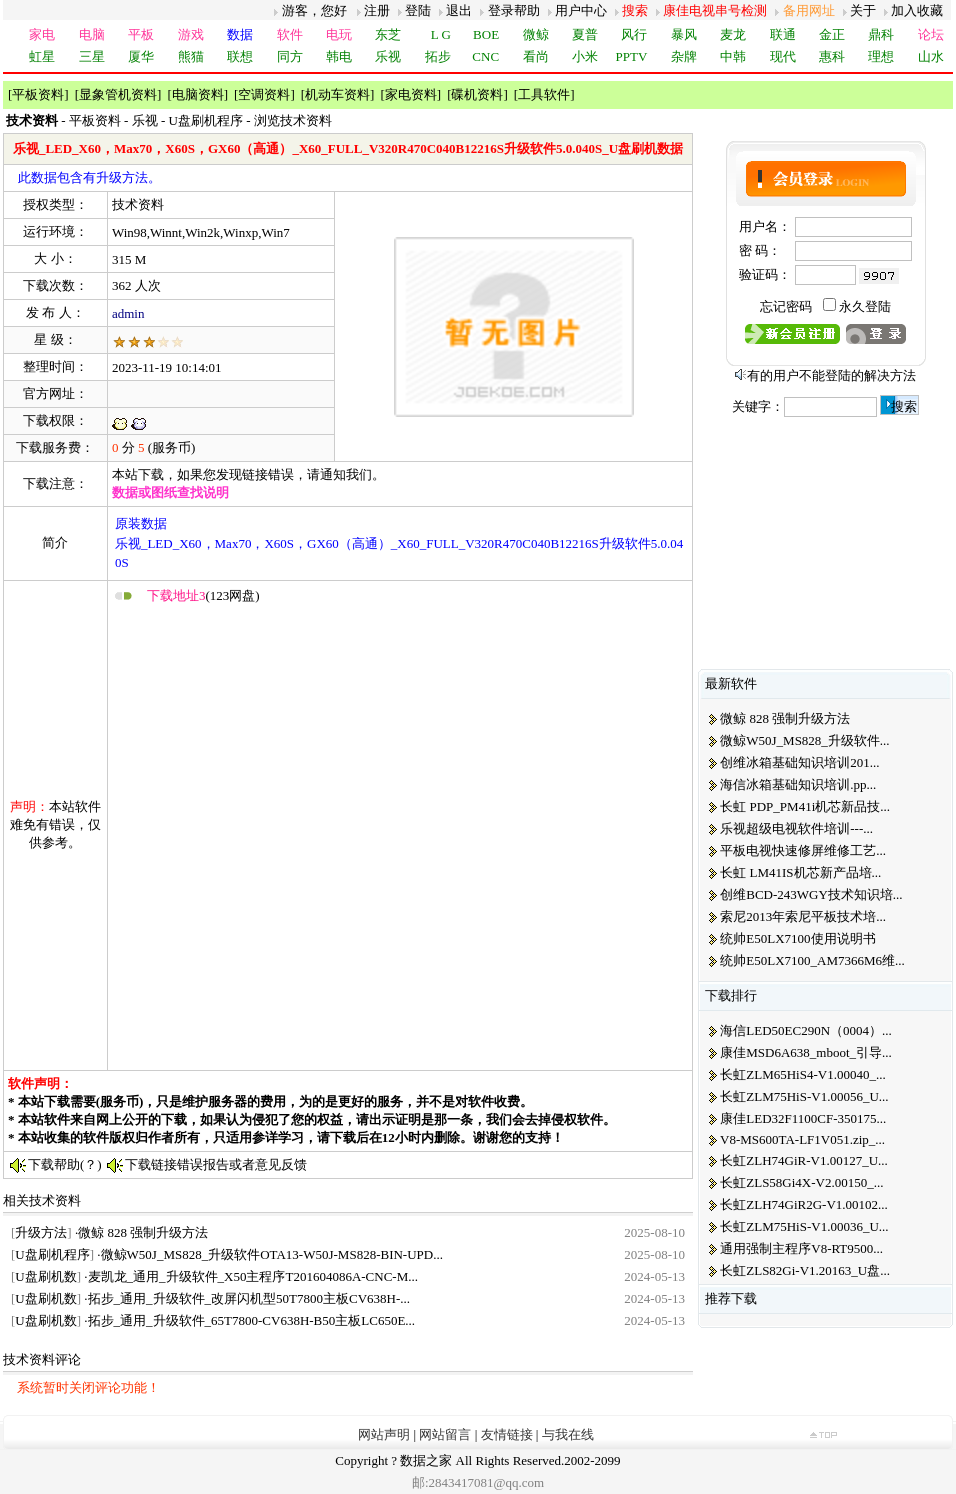  I want to click on 平板电视快速修屏维修工艺..., so click(803, 850).